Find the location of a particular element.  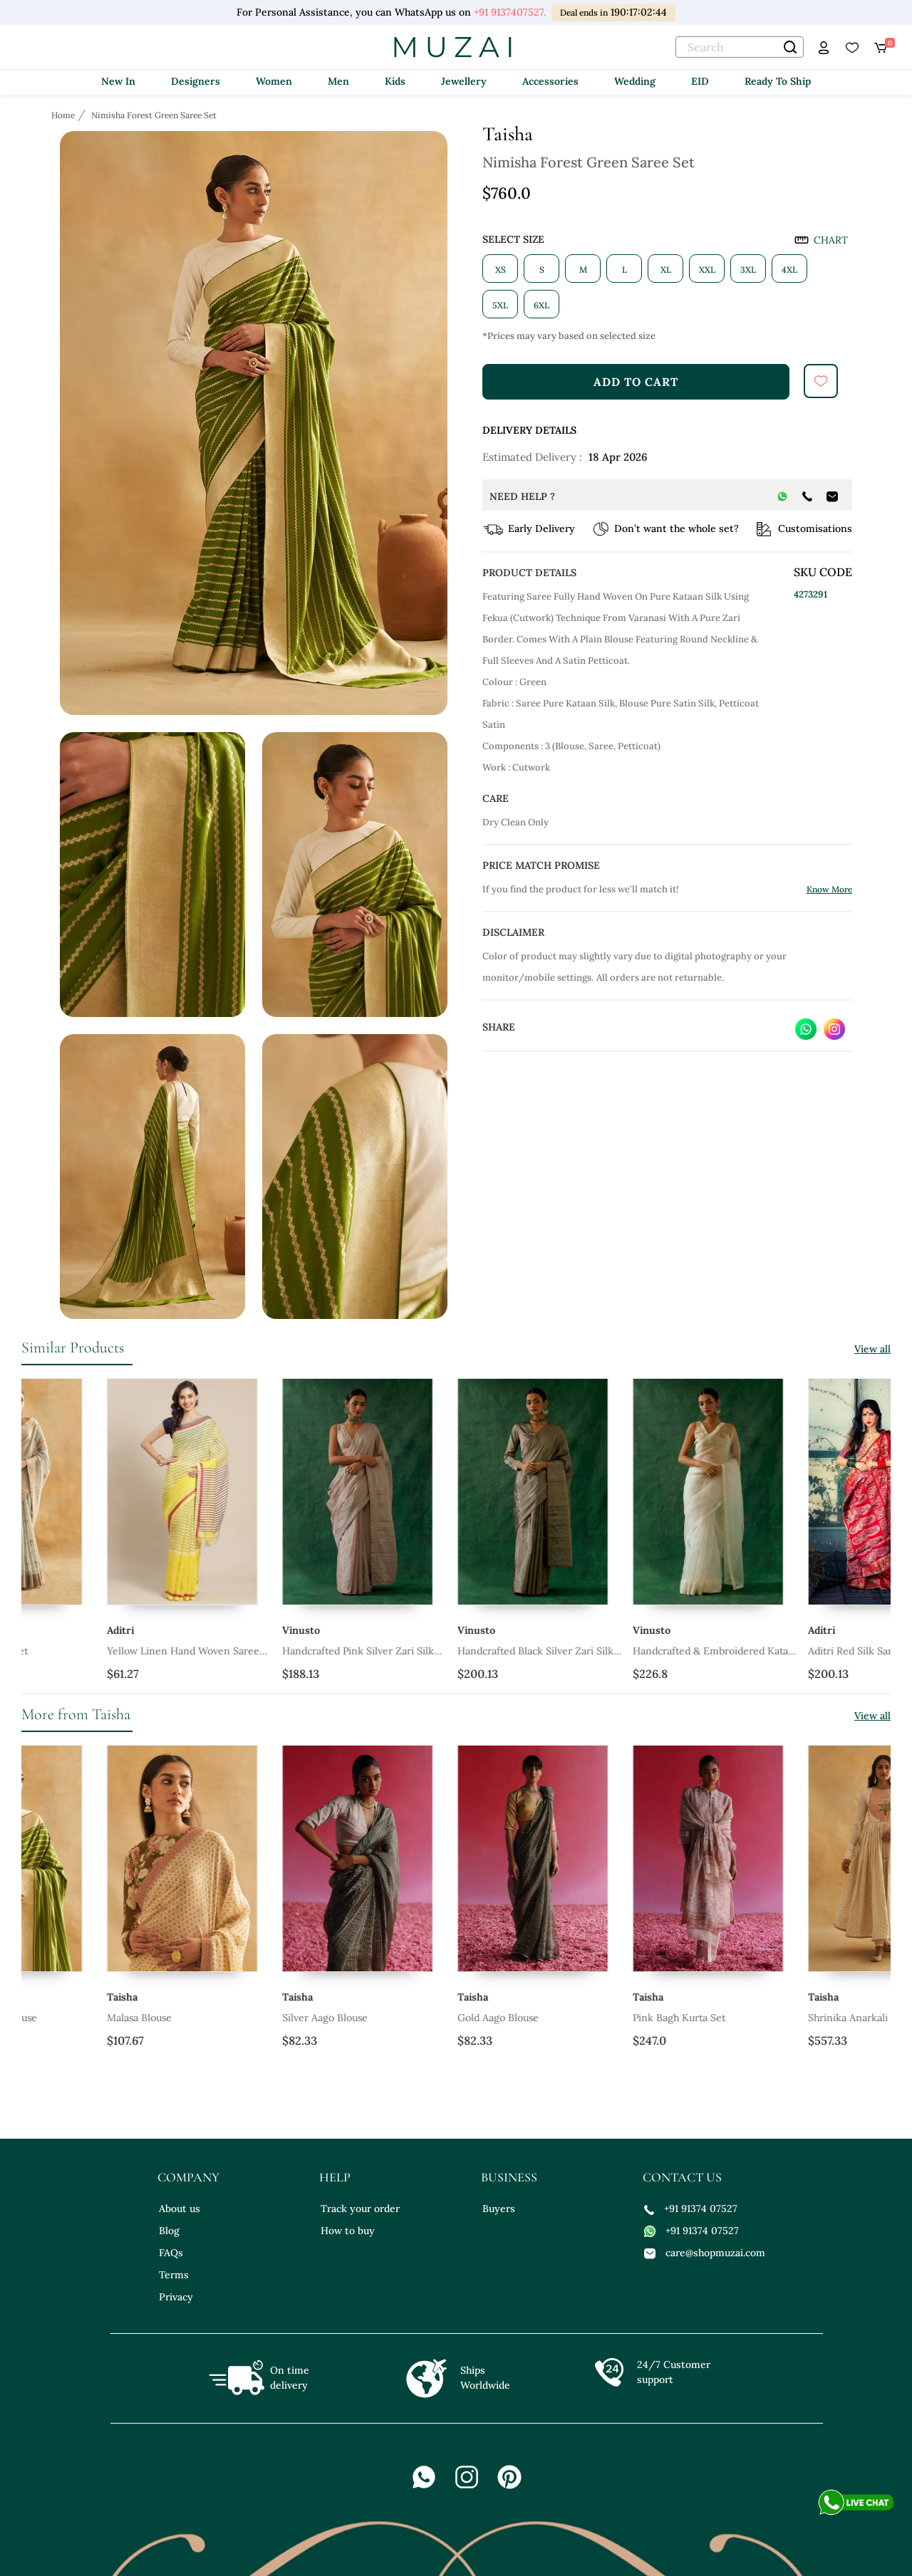

help is located at coordinates (335, 2177).